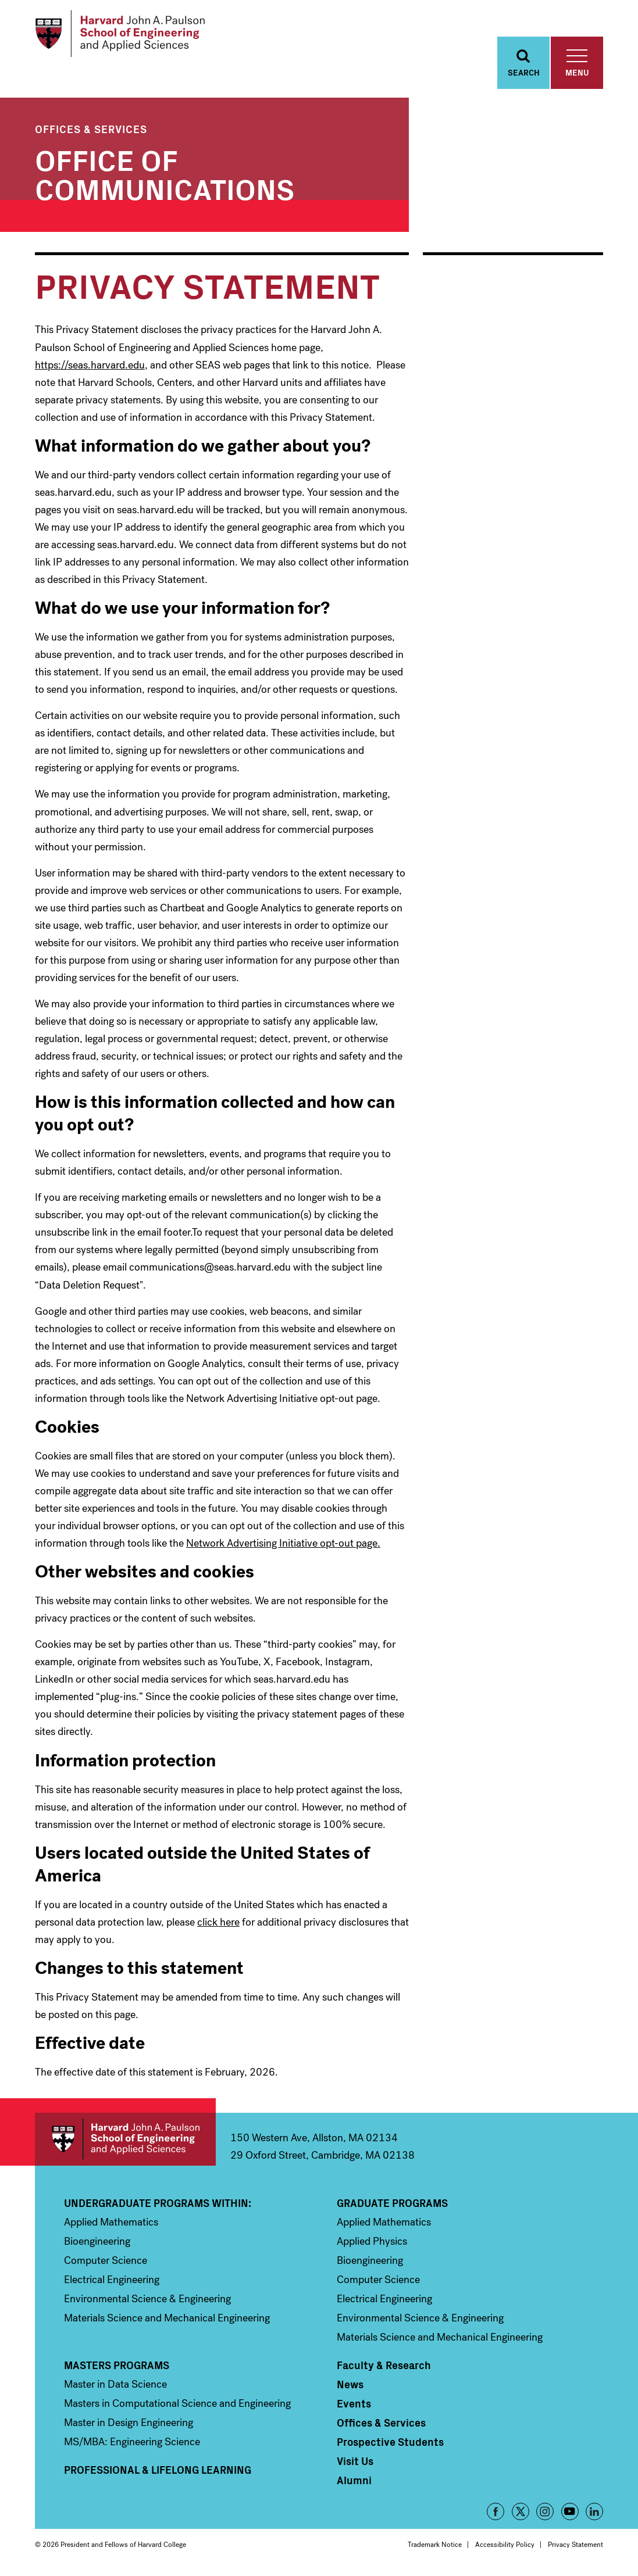  I want to click on Master in Data Science, so click(115, 2387).